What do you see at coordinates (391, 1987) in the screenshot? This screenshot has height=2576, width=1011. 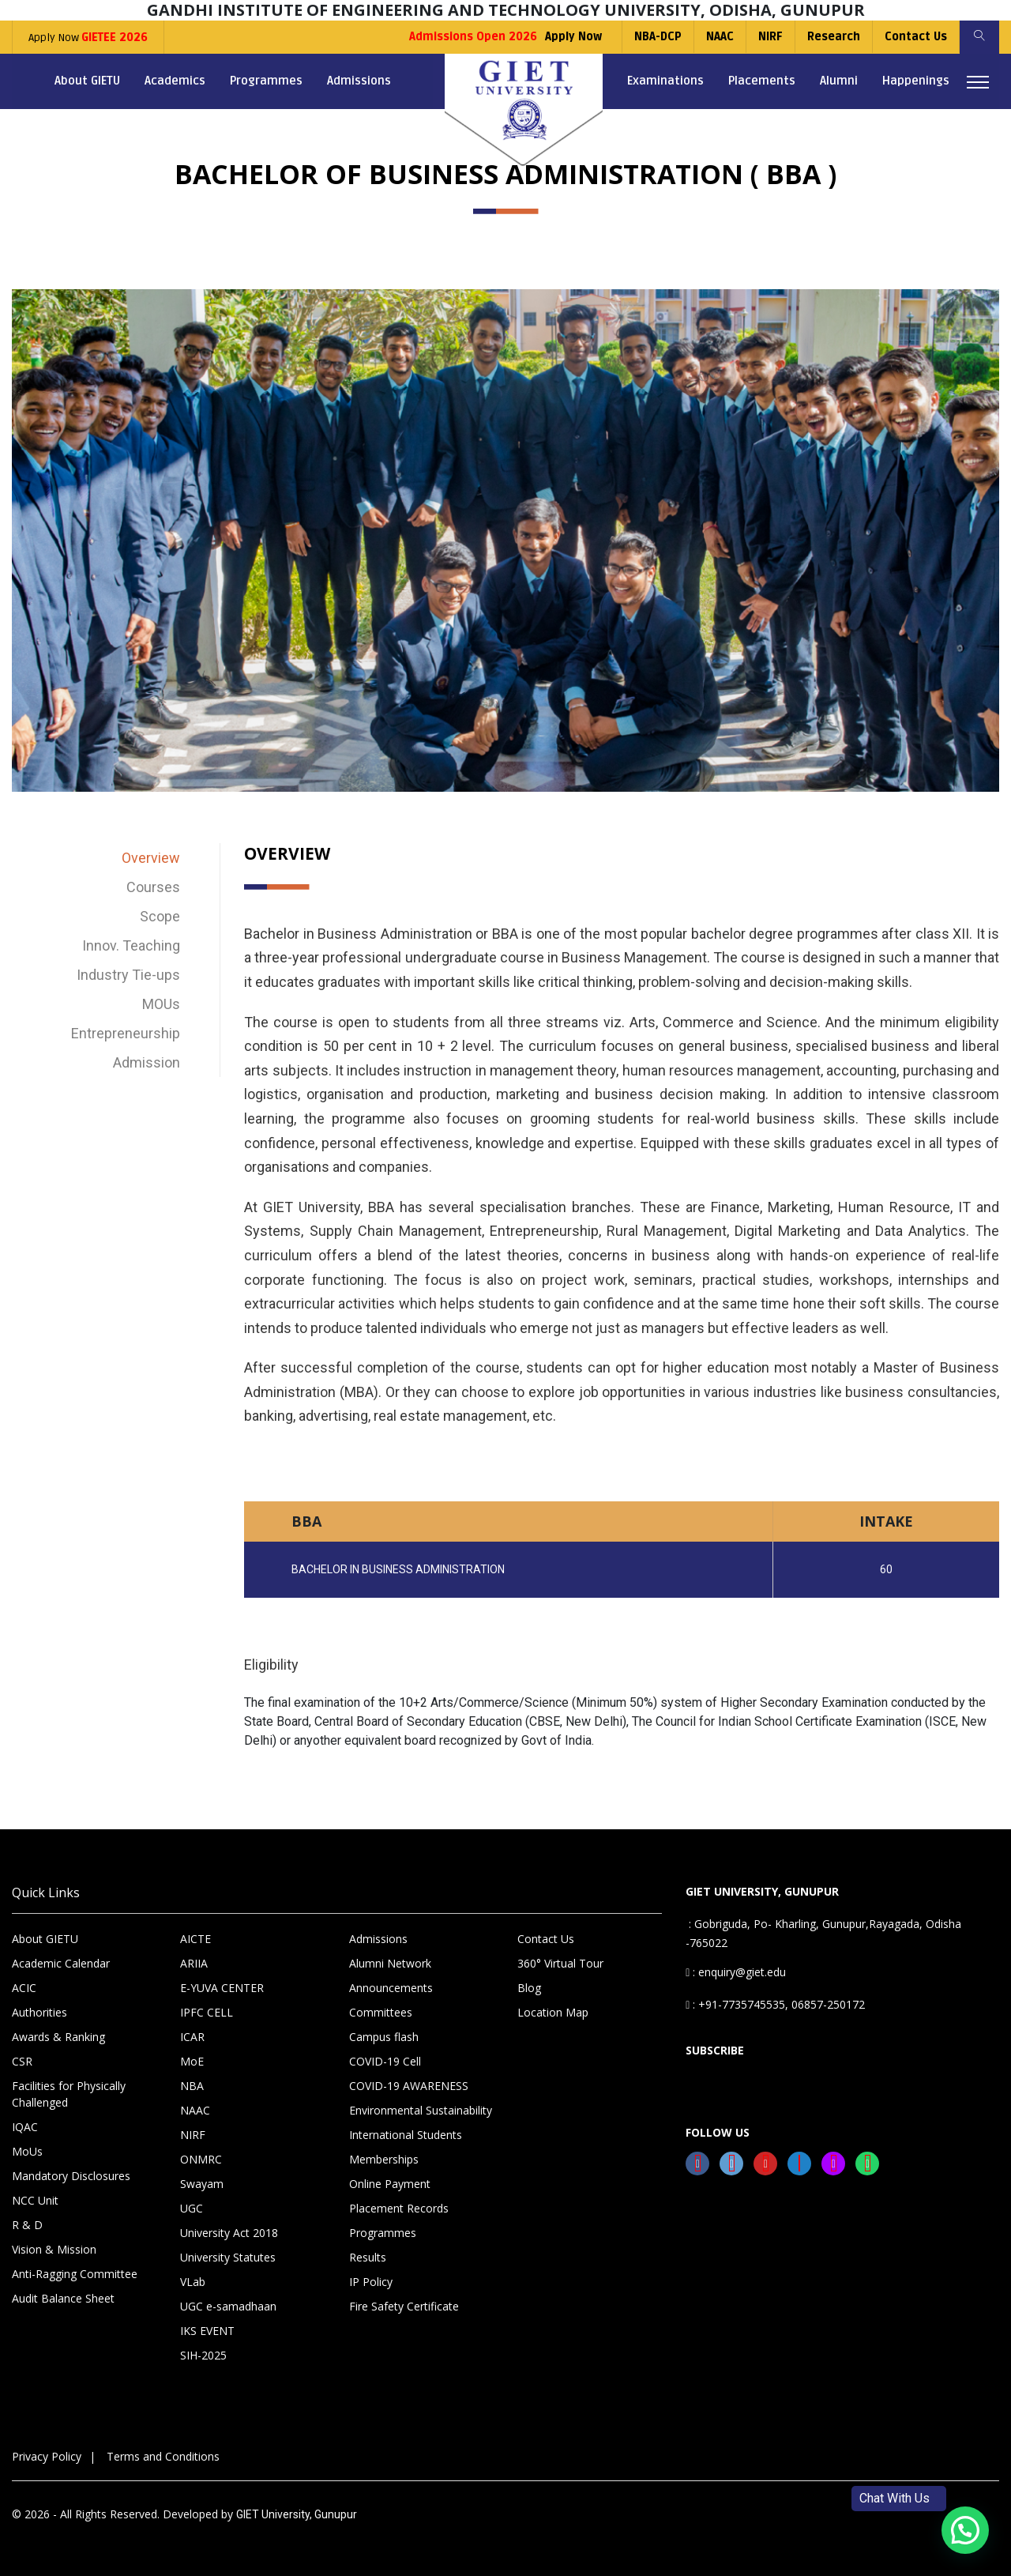 I see `Announcements` at bounding box center [391, 1987].